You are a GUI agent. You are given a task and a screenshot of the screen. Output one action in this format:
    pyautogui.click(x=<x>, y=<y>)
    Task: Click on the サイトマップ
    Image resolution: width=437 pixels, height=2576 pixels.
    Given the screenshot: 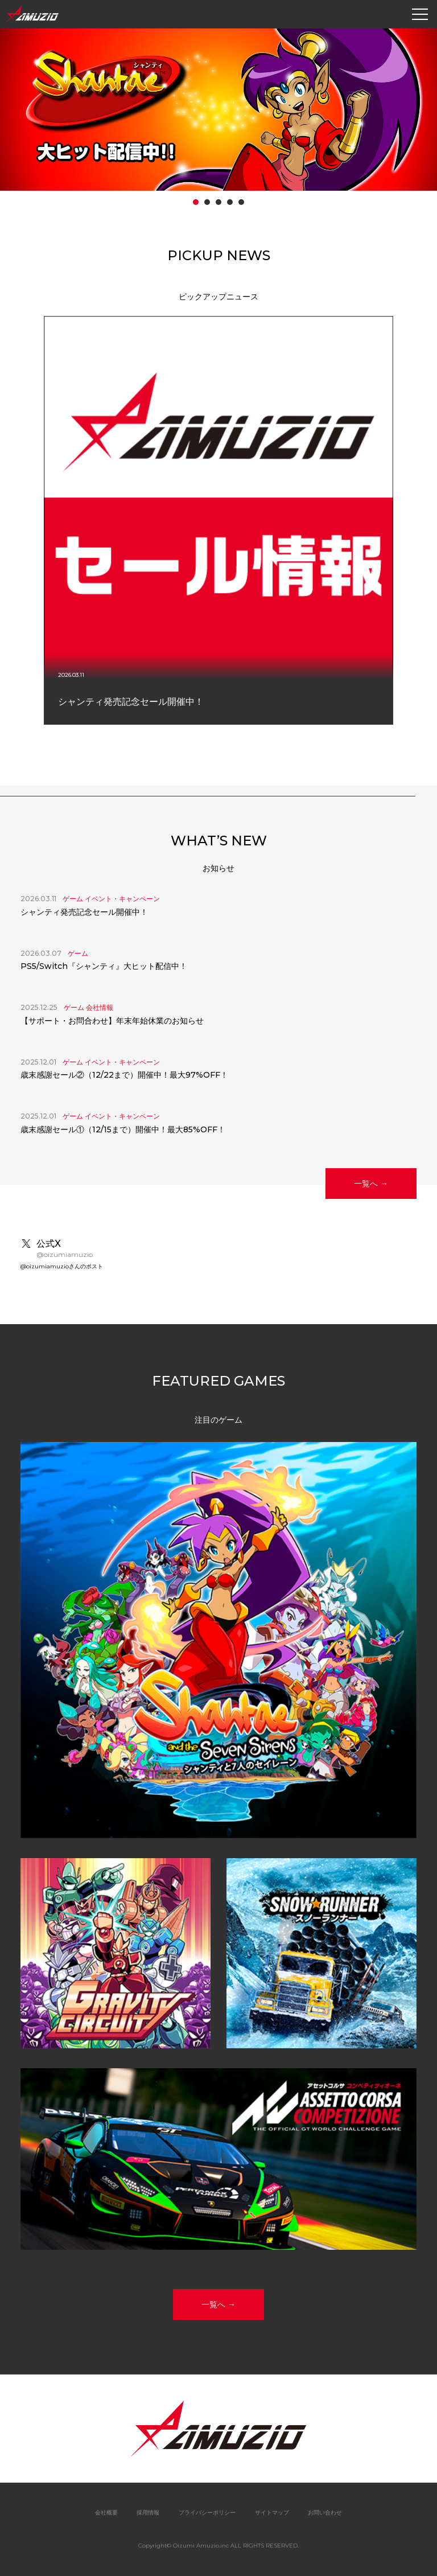 What is the action you would take?
    pyautogui.click(x=272, y=2512)
    